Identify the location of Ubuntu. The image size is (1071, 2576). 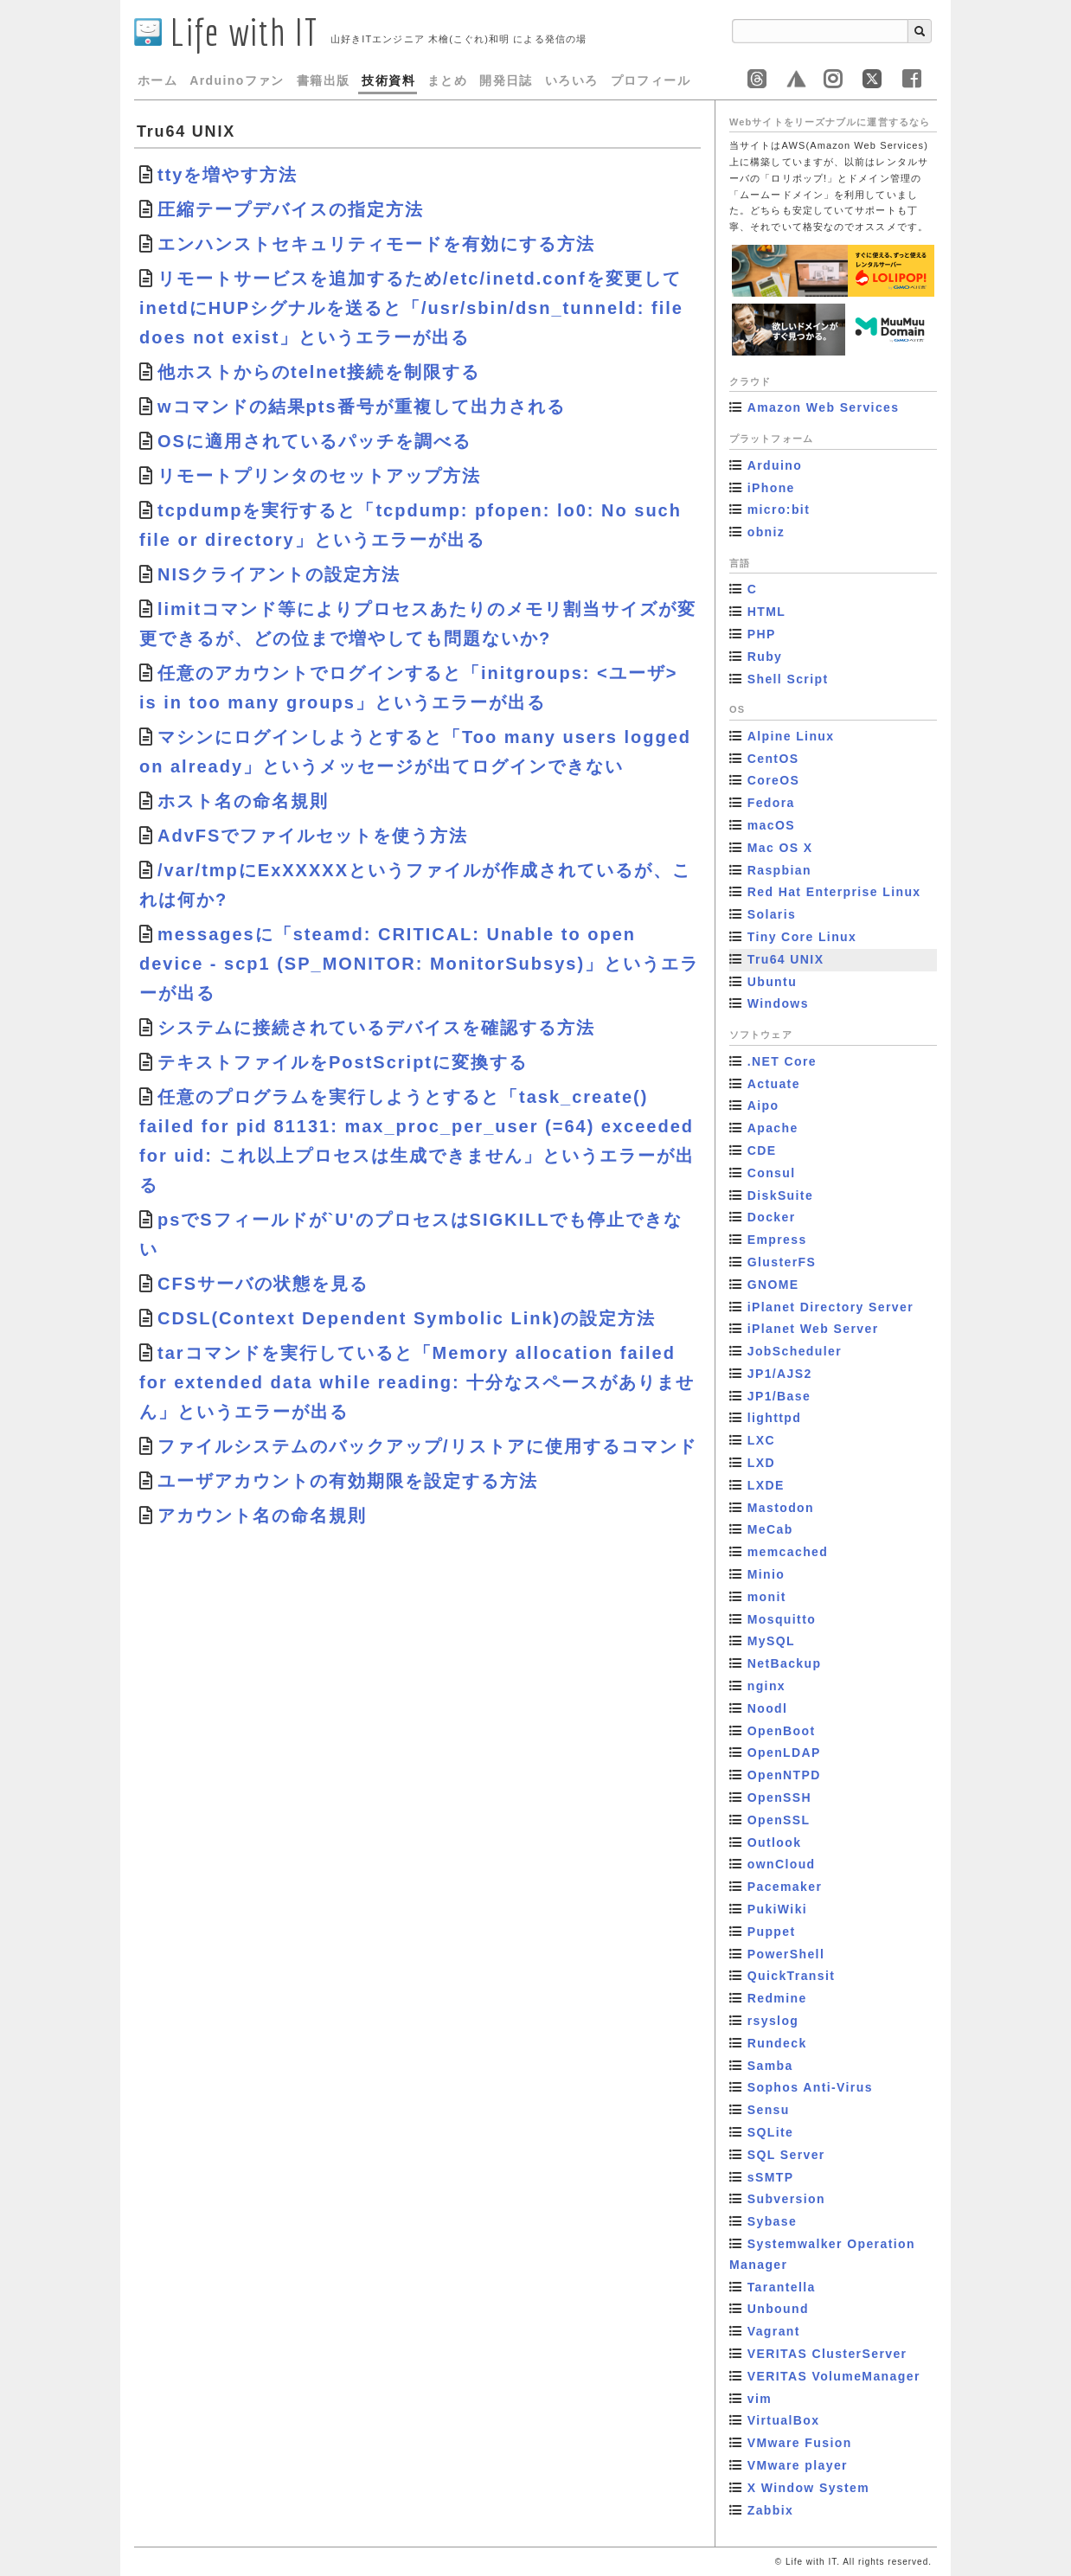
(772, 982).